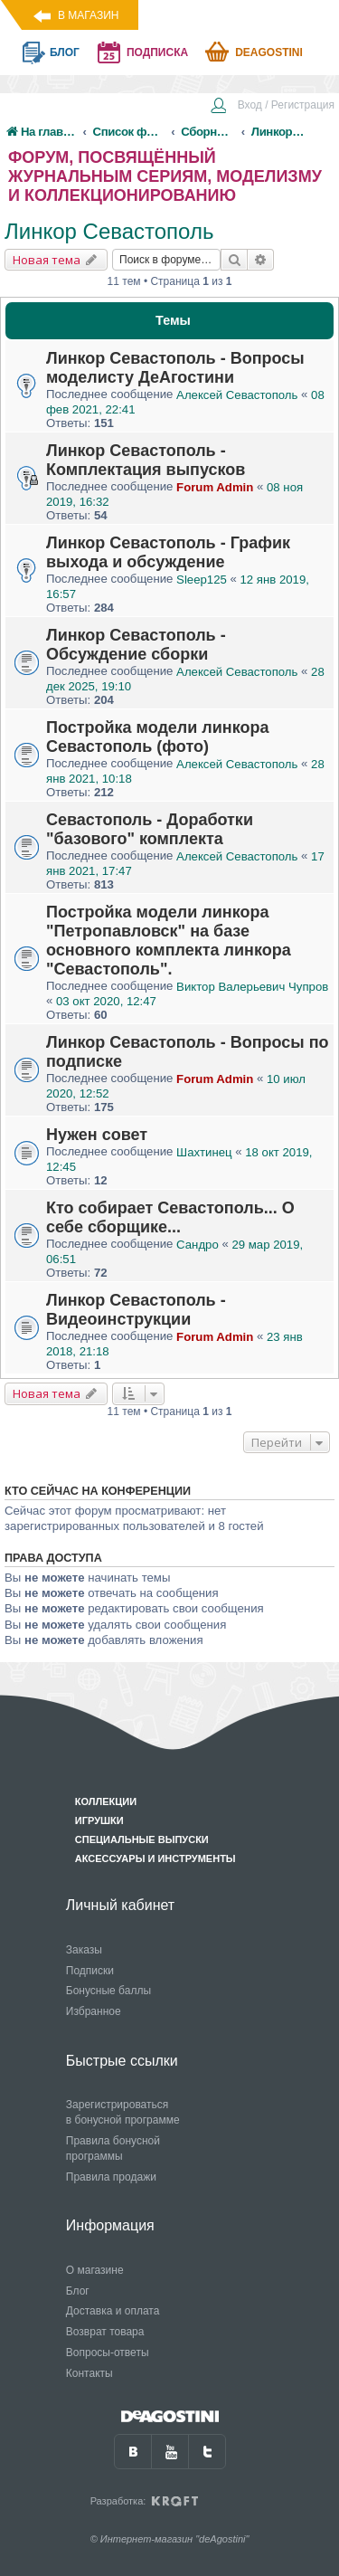 This screenshot has width=339, height=2576. What do you see at coordinates (175, 367) in the screenshot?
I see `Линкор Севастополь - Вопросы моделисту ДеАгостини` at bounding box center [175, 367].